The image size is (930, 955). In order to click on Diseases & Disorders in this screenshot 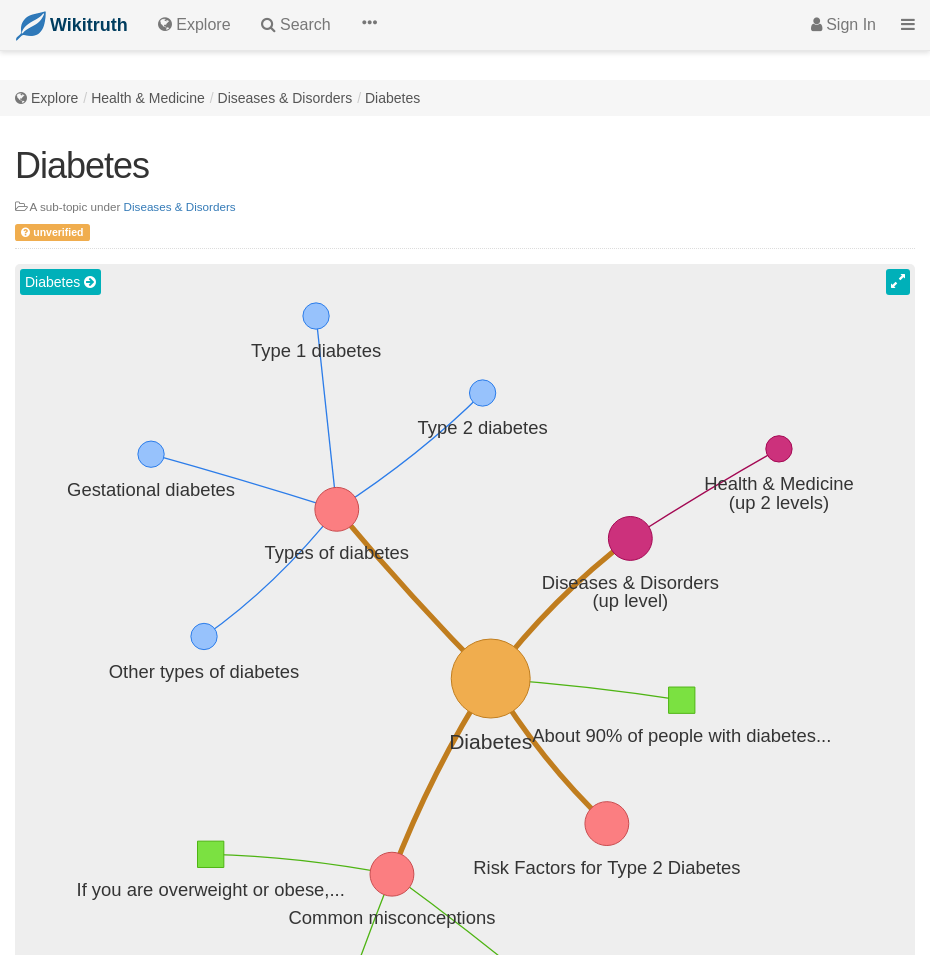, I will do `click(285, 98)`.